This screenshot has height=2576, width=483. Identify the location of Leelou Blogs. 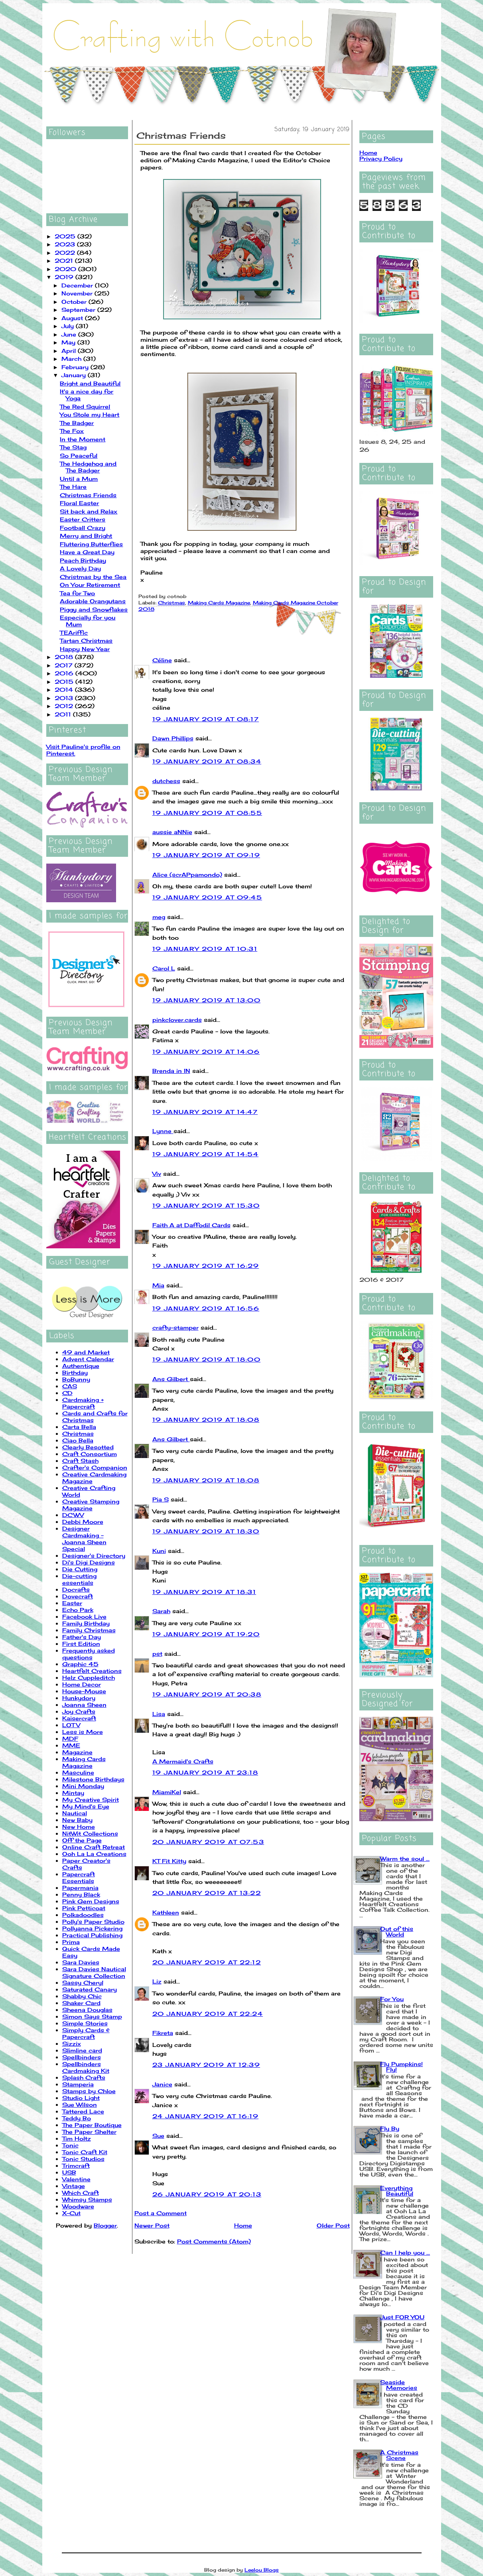
(261, 2570).